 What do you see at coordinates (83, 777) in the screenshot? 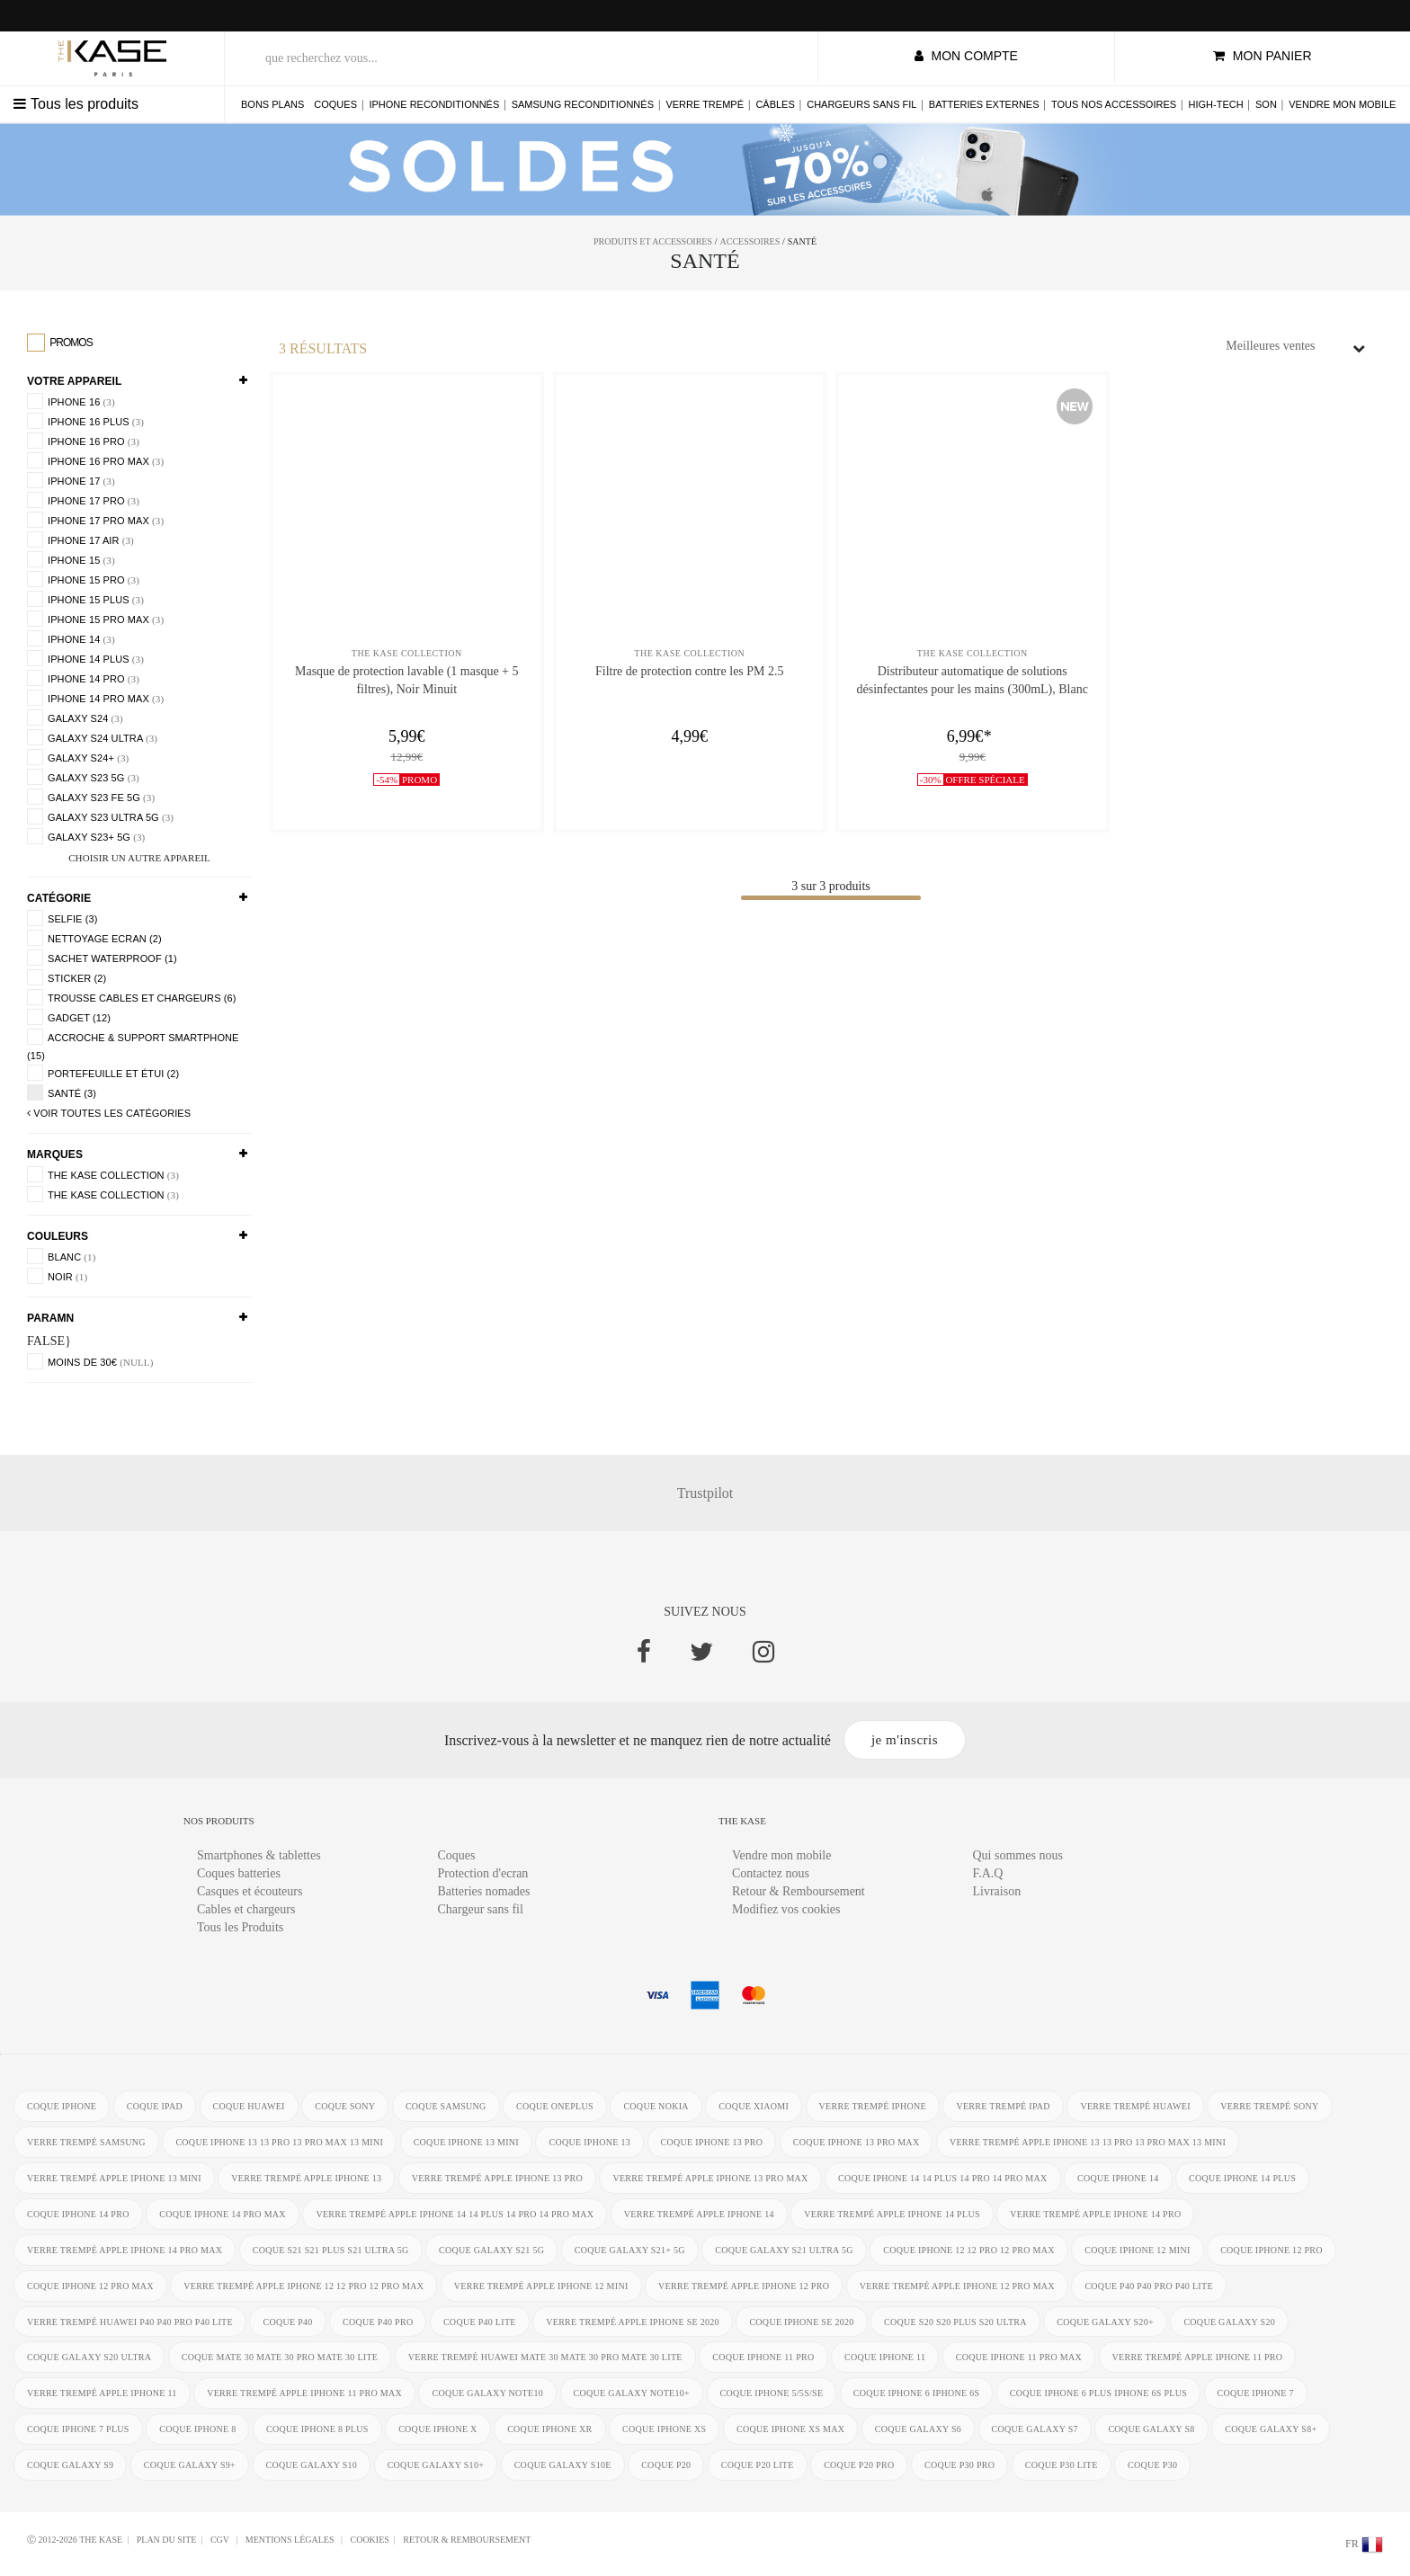
I see `Galaxy S23 5G` at bounding box center [83, 777].